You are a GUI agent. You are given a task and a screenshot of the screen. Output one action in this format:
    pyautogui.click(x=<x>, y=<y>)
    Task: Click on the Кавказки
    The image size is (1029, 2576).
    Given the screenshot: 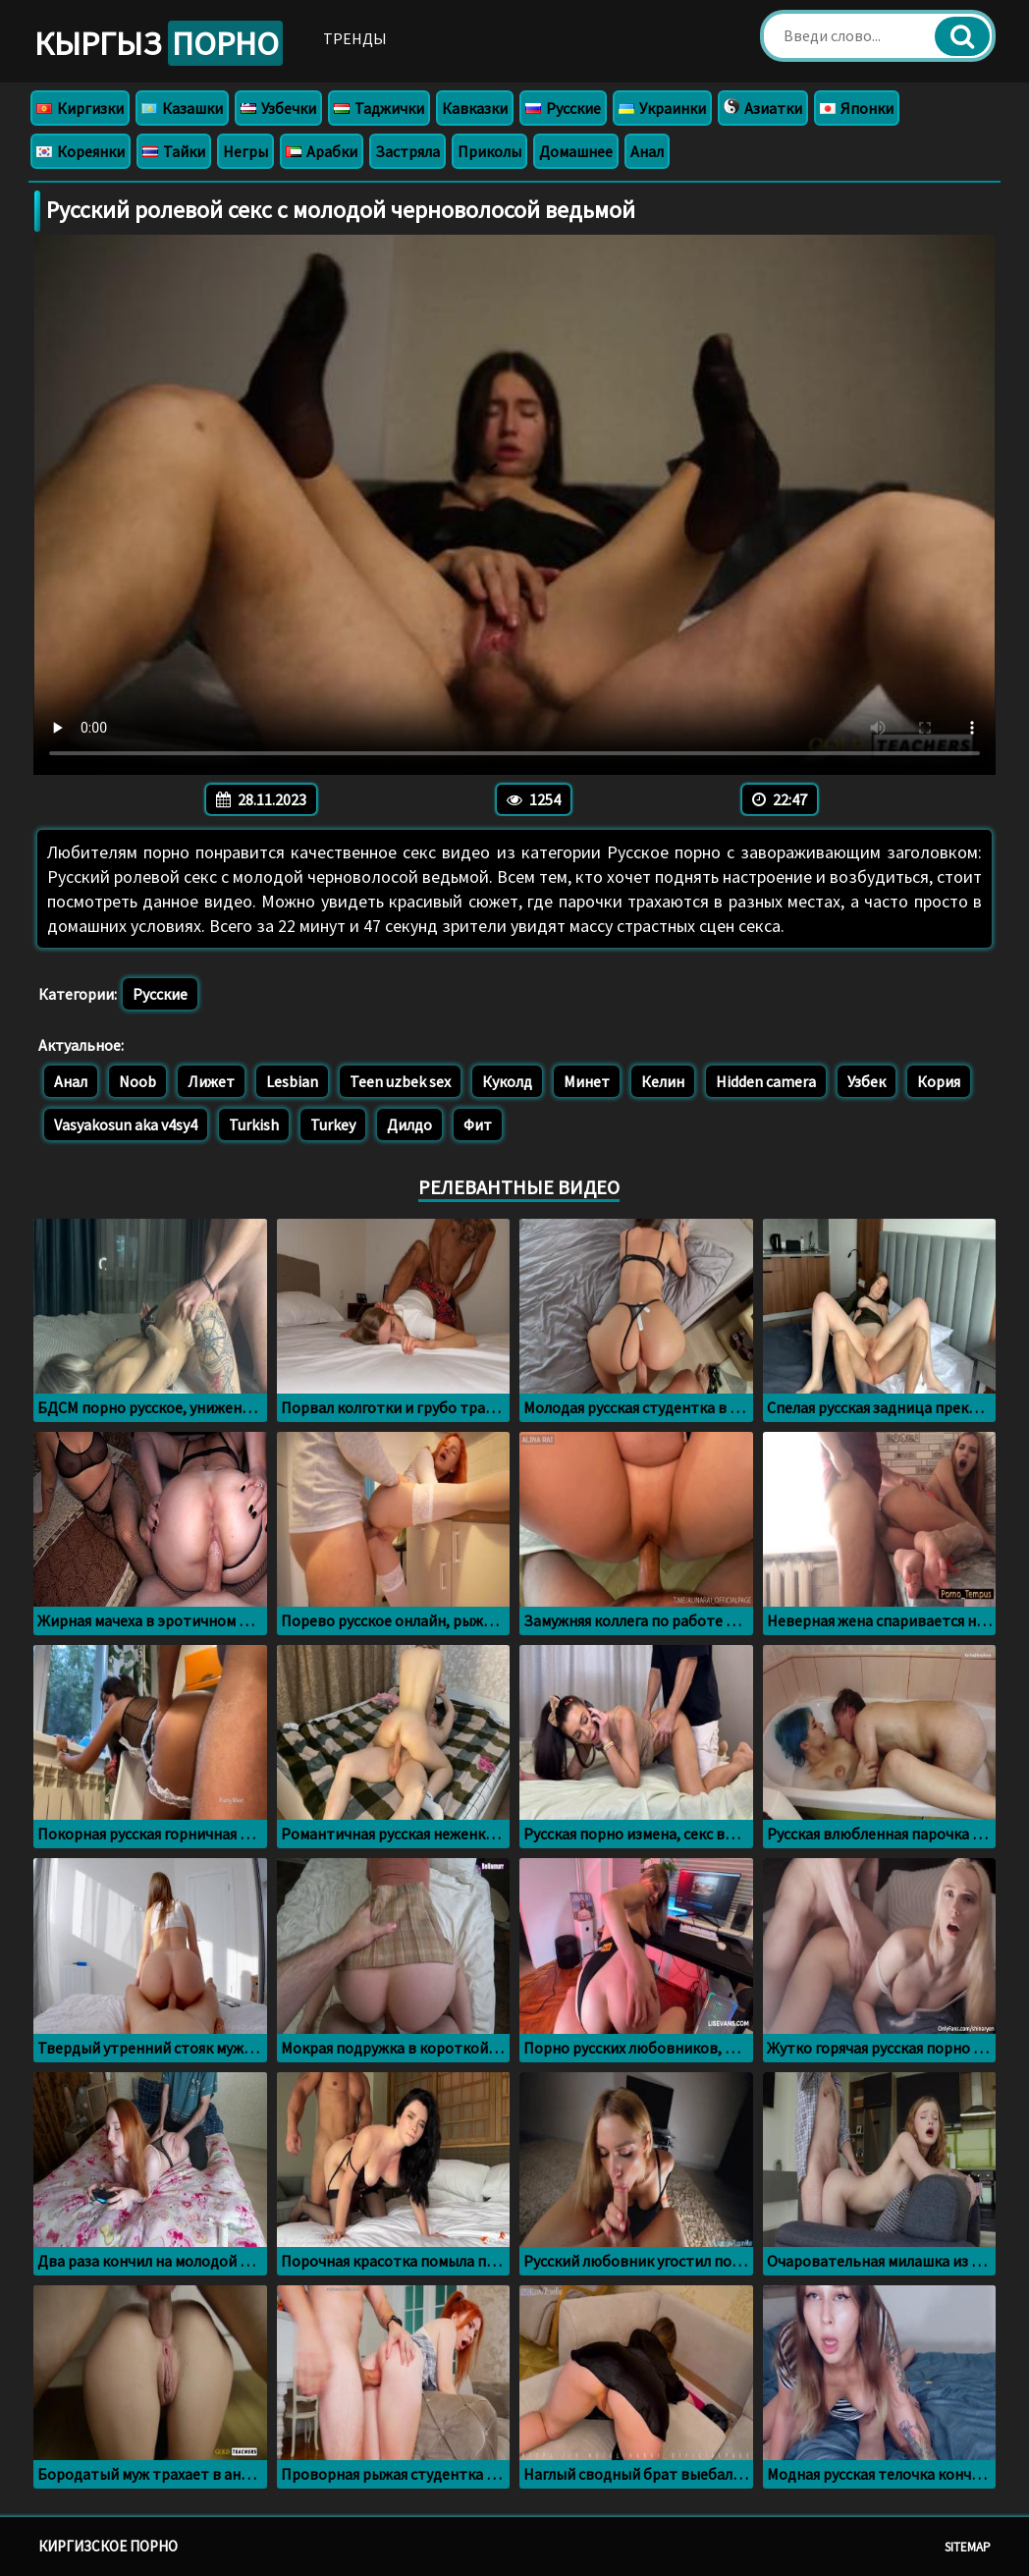 What is the action you would take?
    pyautogui.click(x=475, y=108)
    